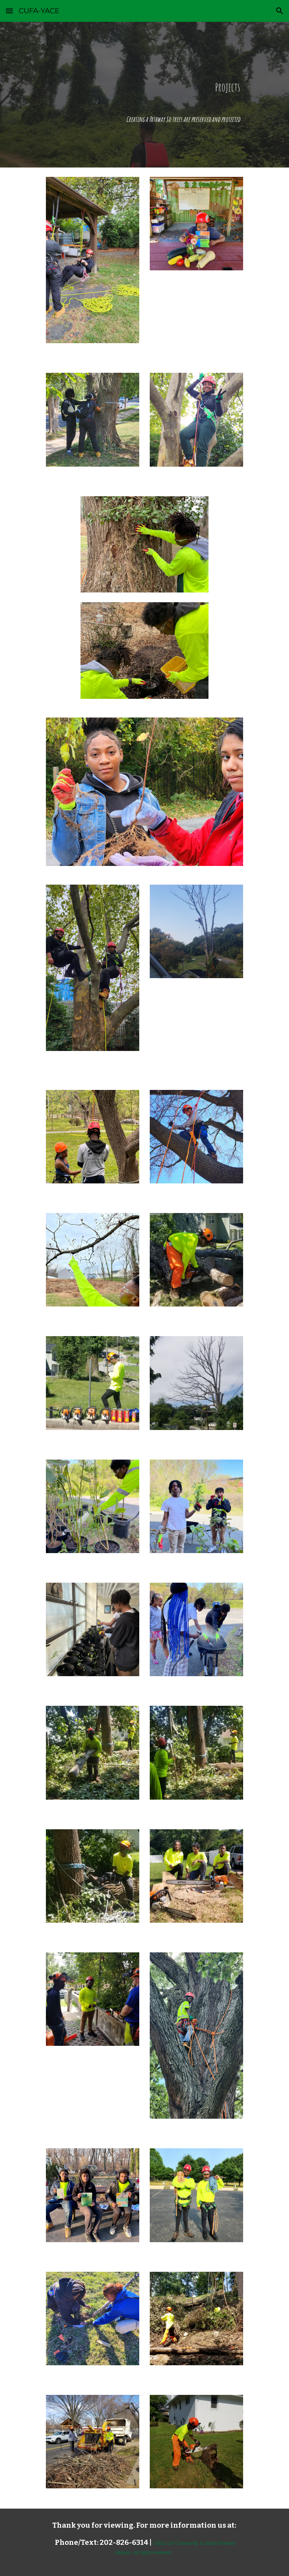  Describe the element at coordinates (9, 10) in the screenshot. I see `[button]` at that location.